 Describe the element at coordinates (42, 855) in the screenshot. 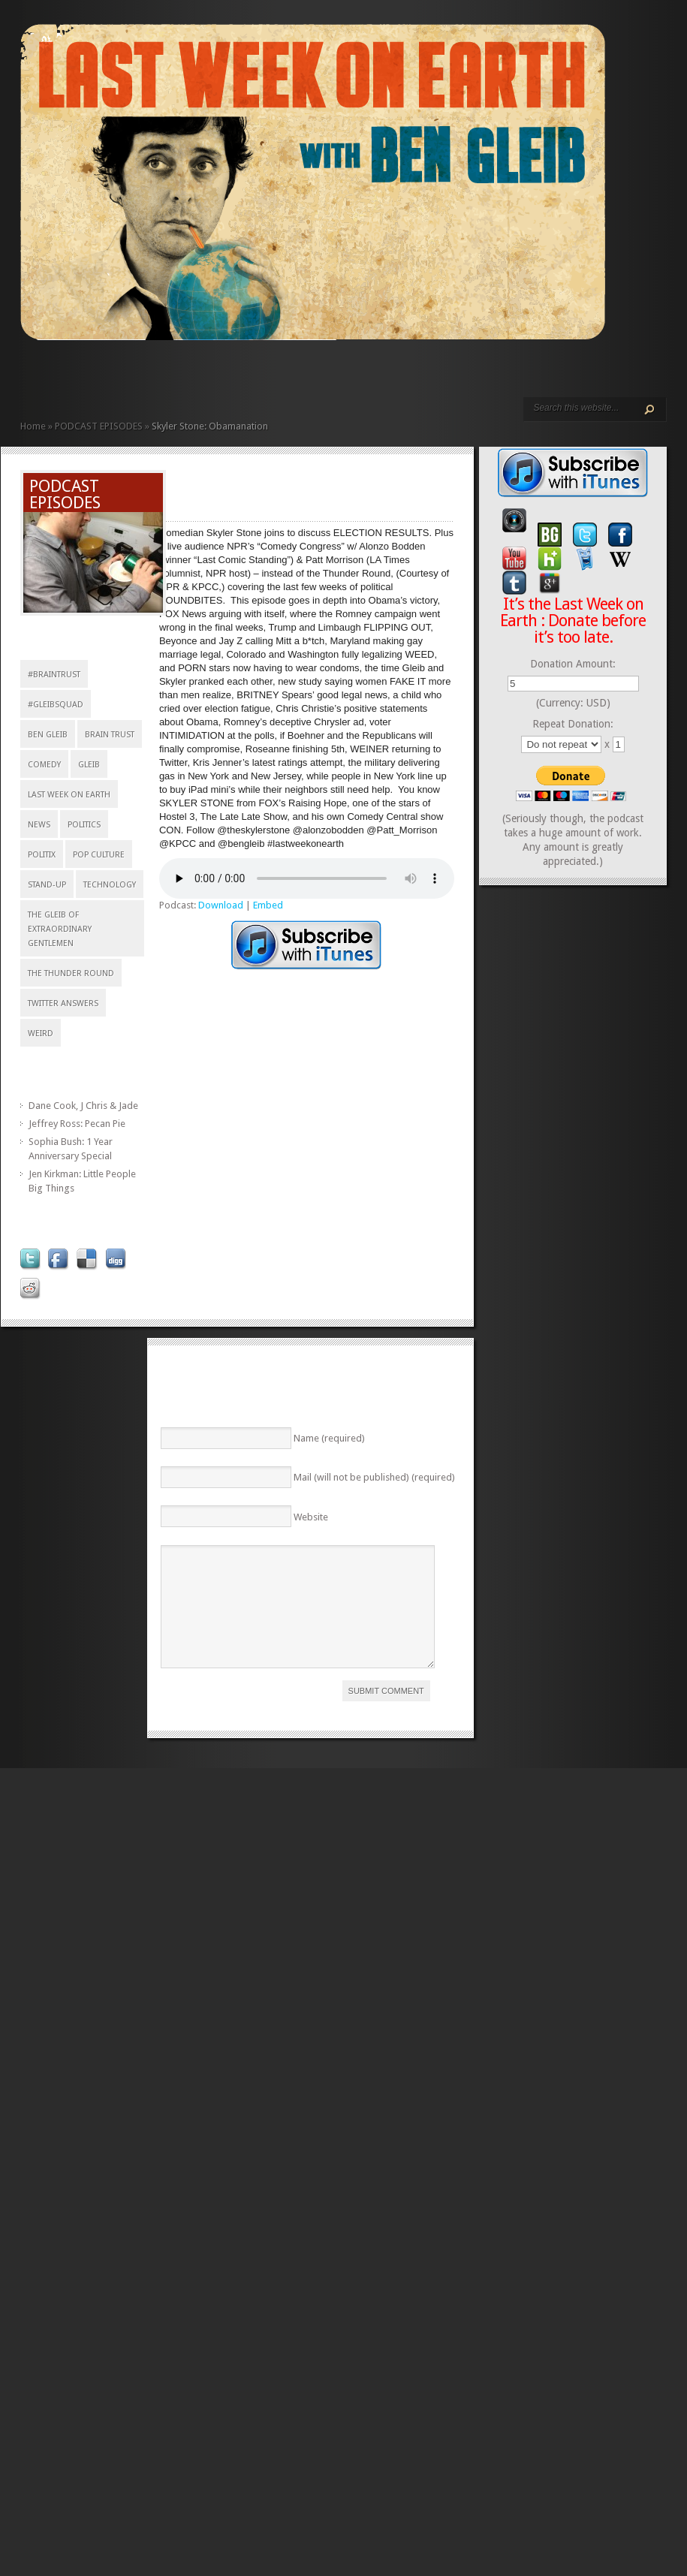

I see `politix` at that location.